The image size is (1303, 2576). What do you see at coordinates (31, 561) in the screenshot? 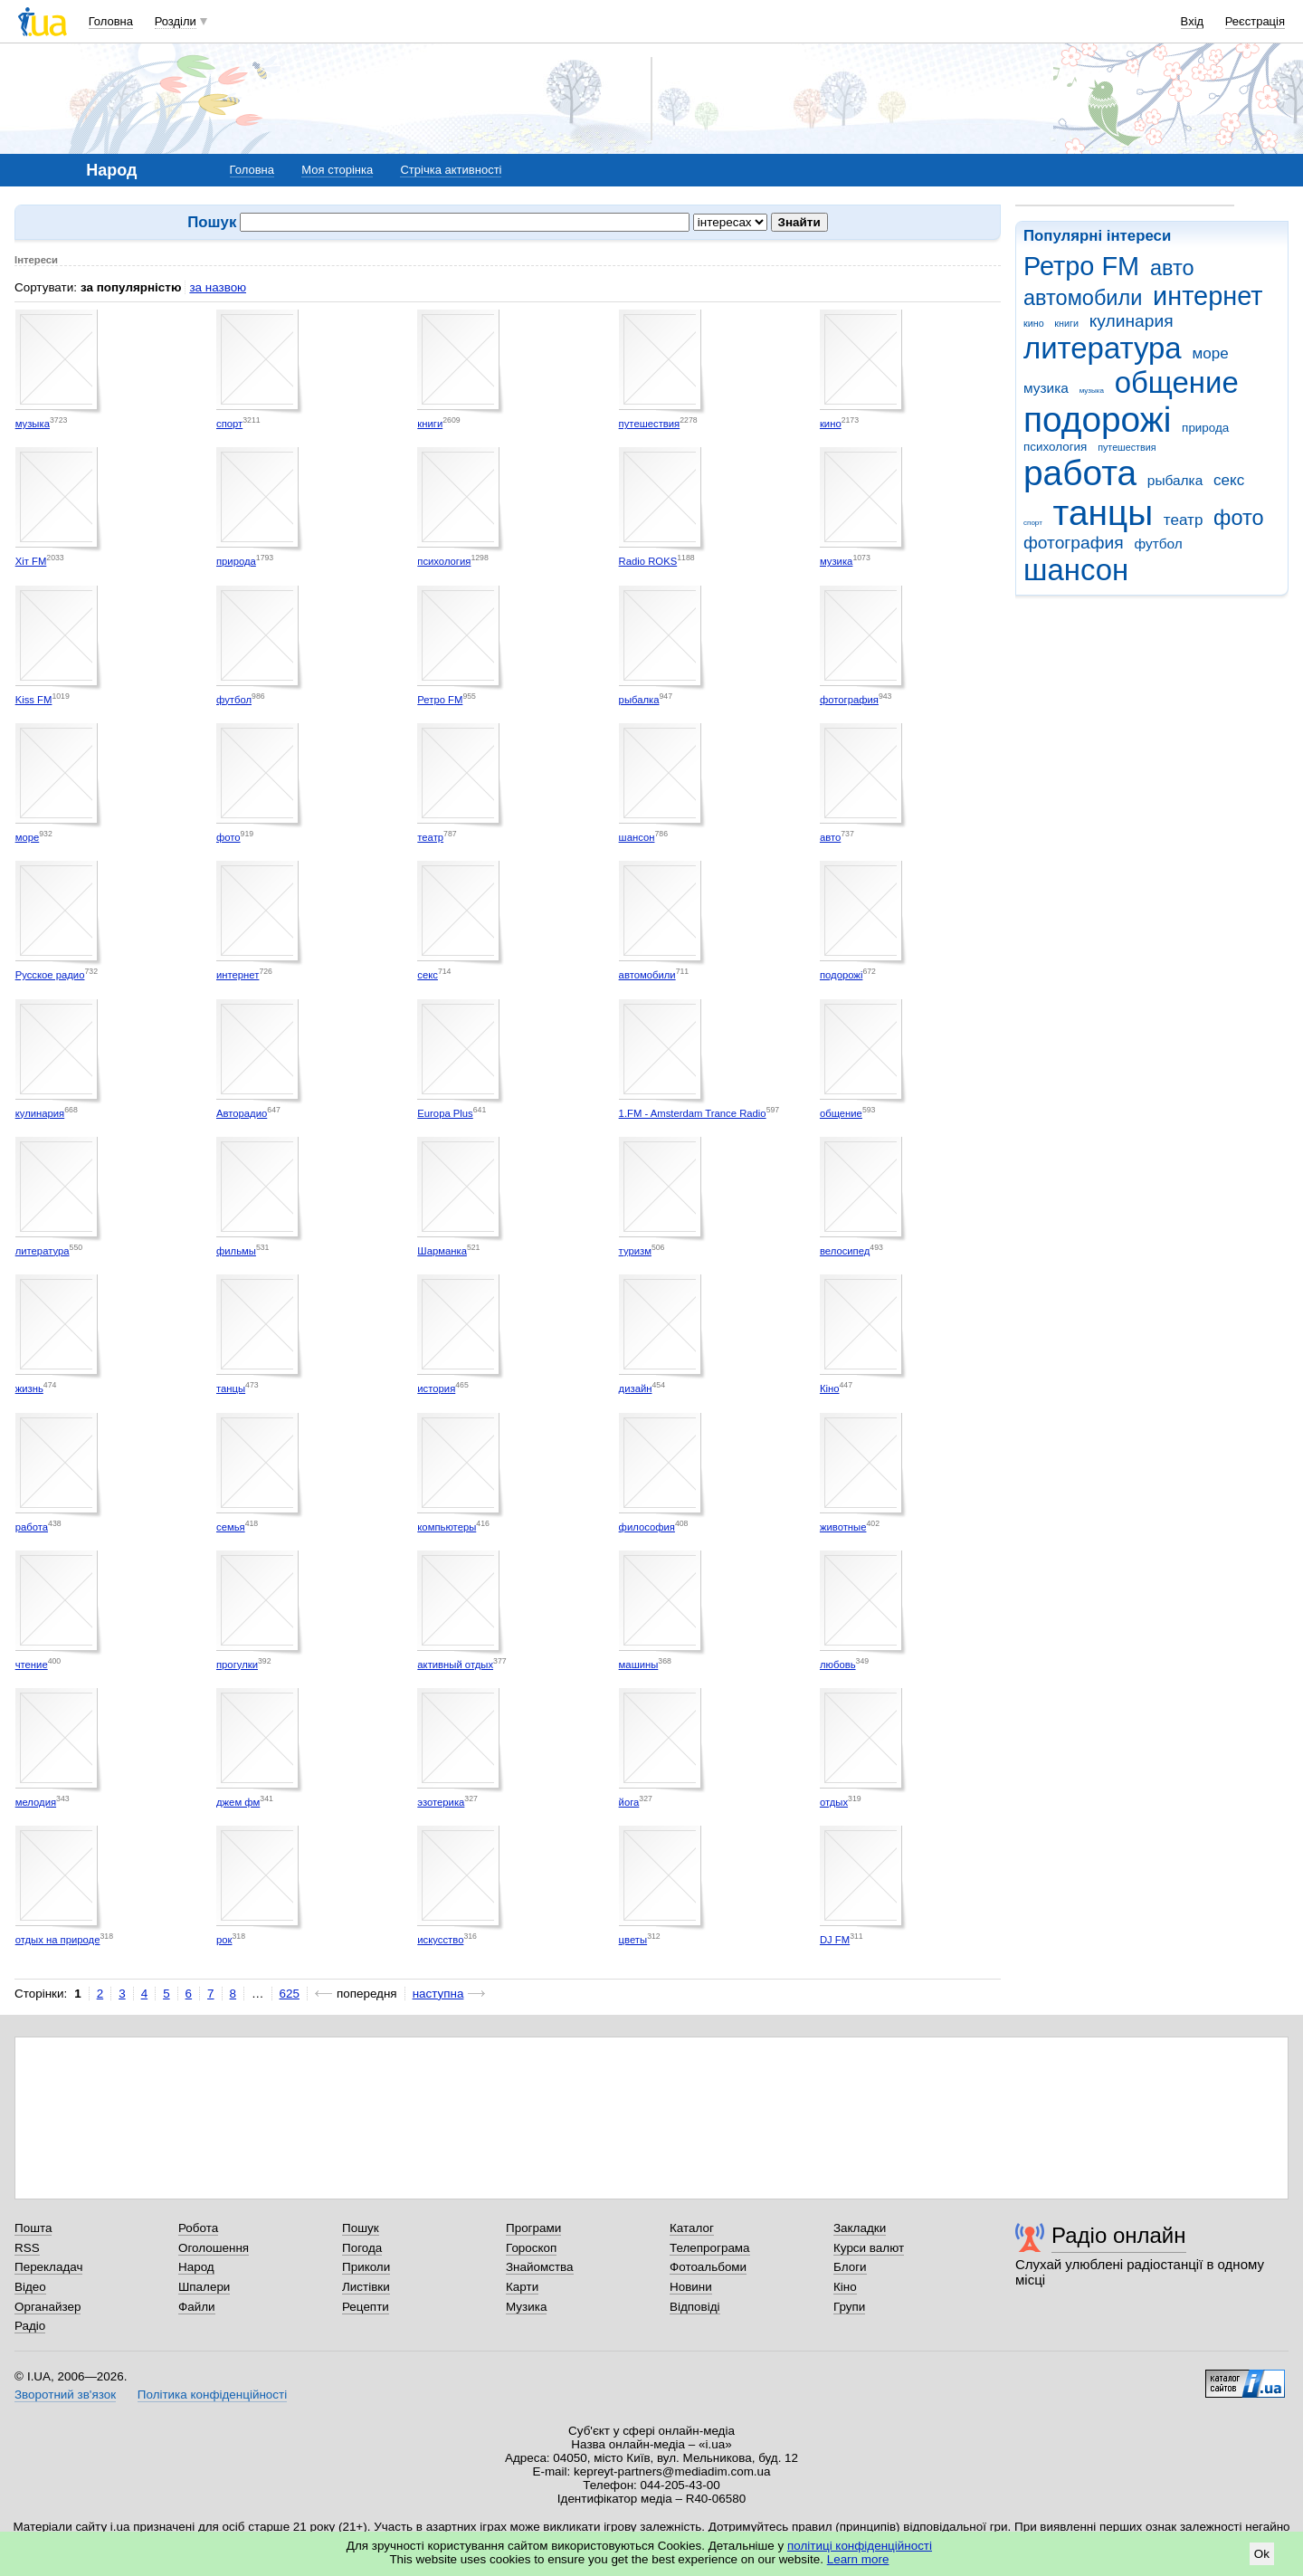
I see `Хіт FM` at bounding box center [31, 561].